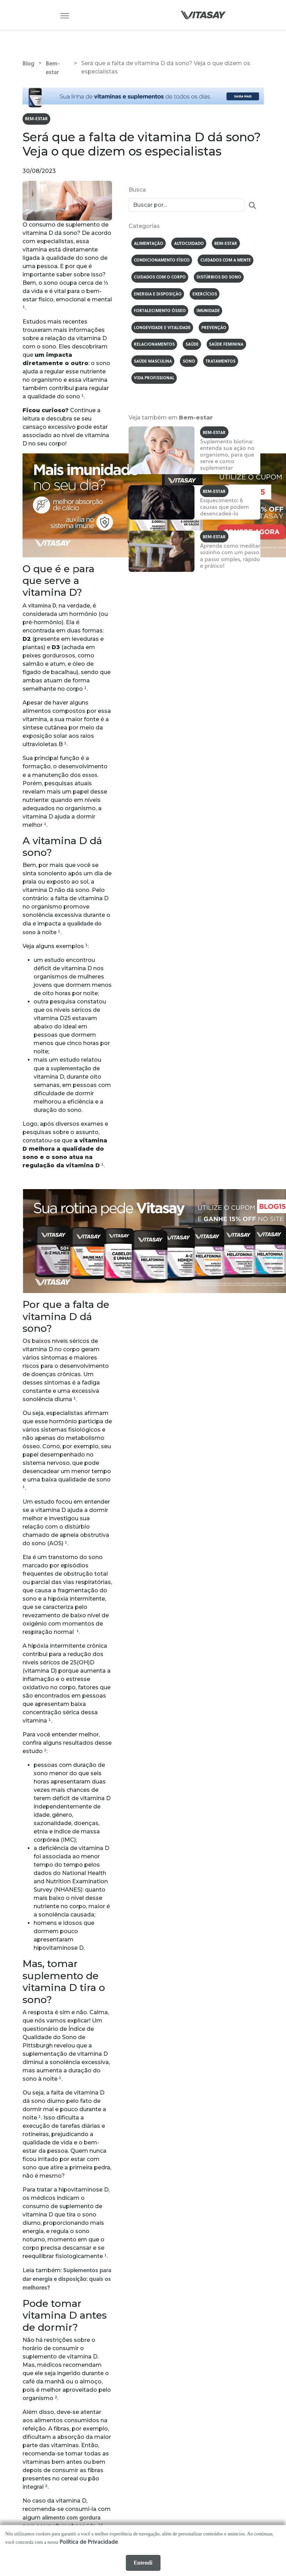 This screenshot has height=2576, width=286. What do you see at coordinates (158, 296) in the screenshot?
I see `Energia e disposição` at bounding box center [158, 296].